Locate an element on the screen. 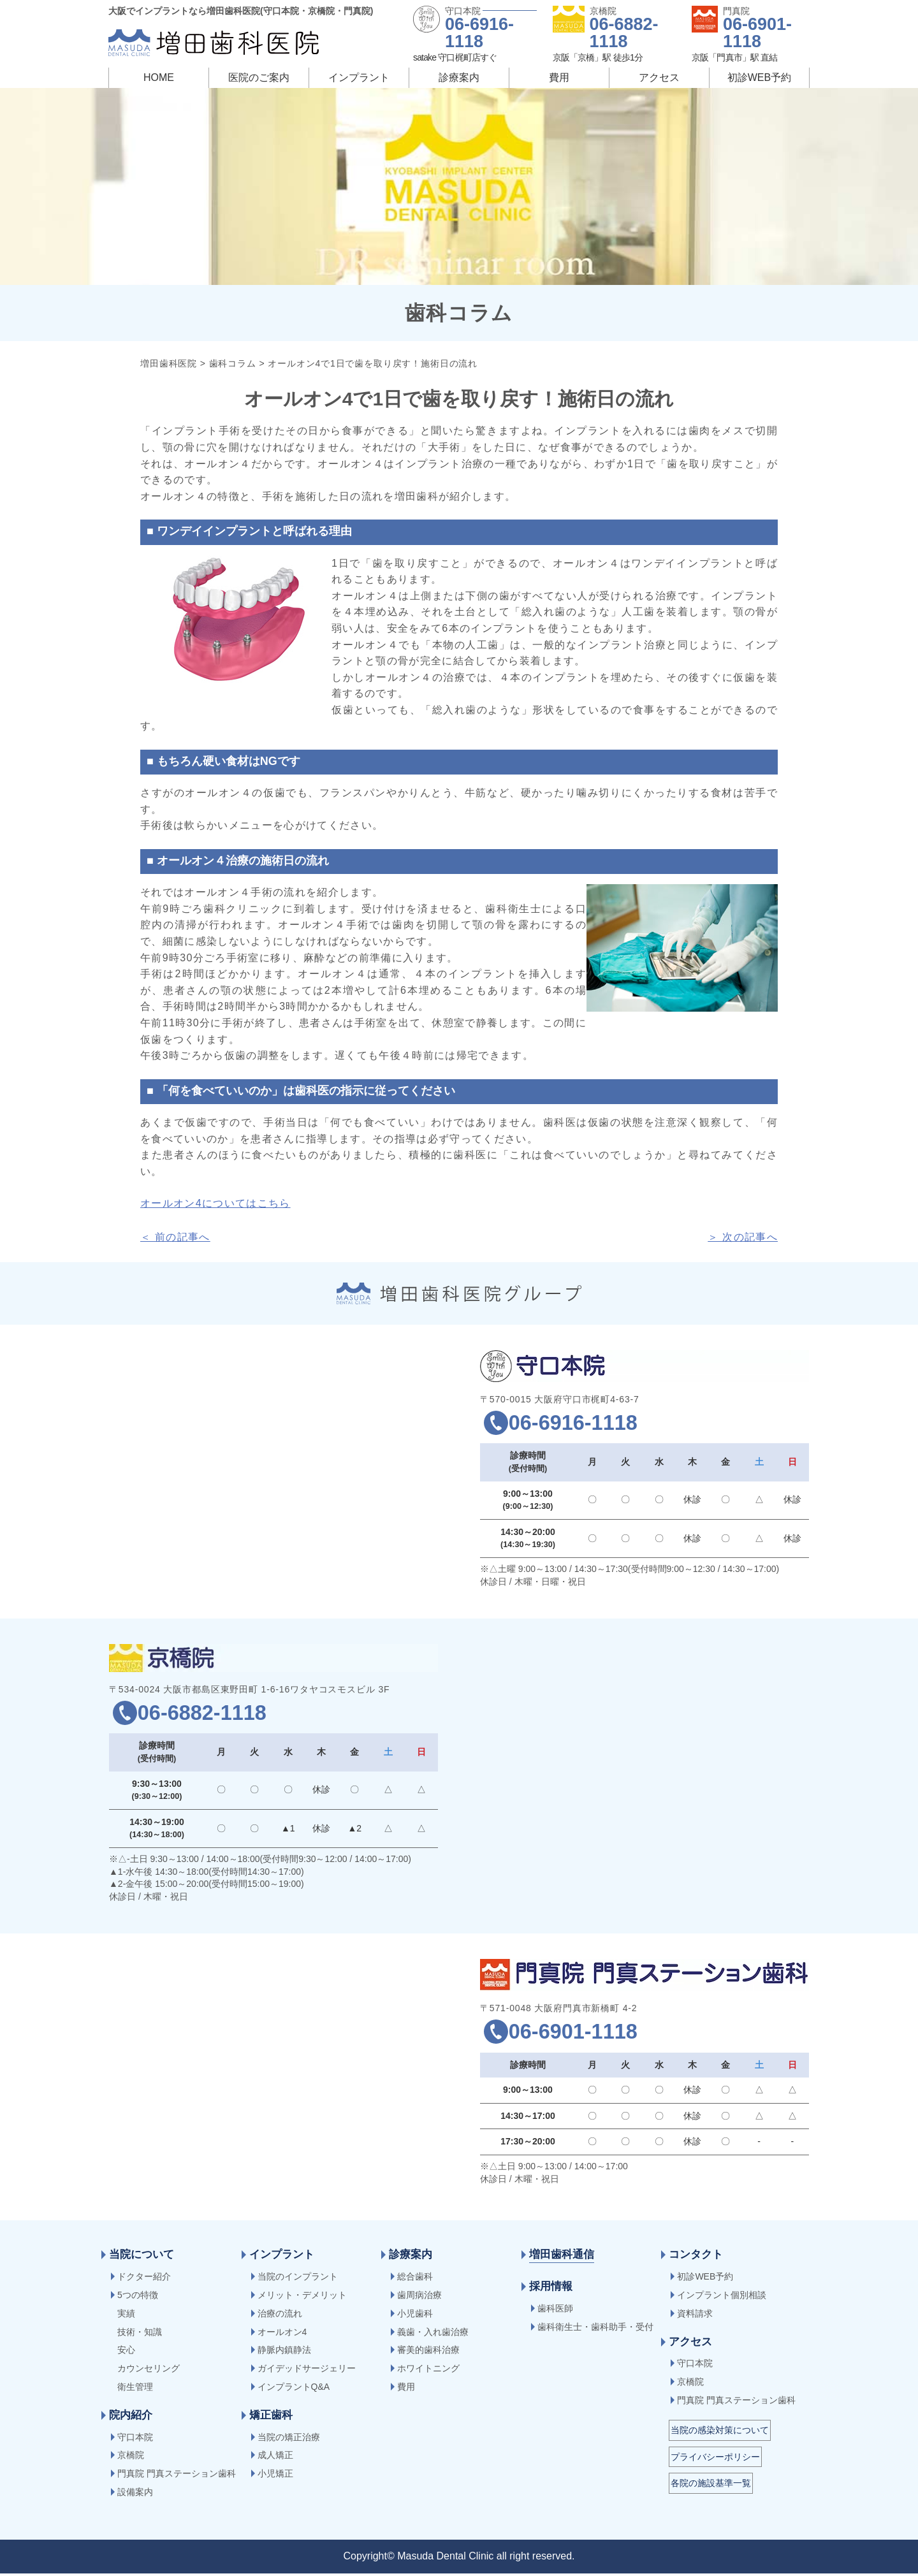 This screenshot has width=918, height=2576. プライバシーポリシー is located at coordinates (715, 2459).